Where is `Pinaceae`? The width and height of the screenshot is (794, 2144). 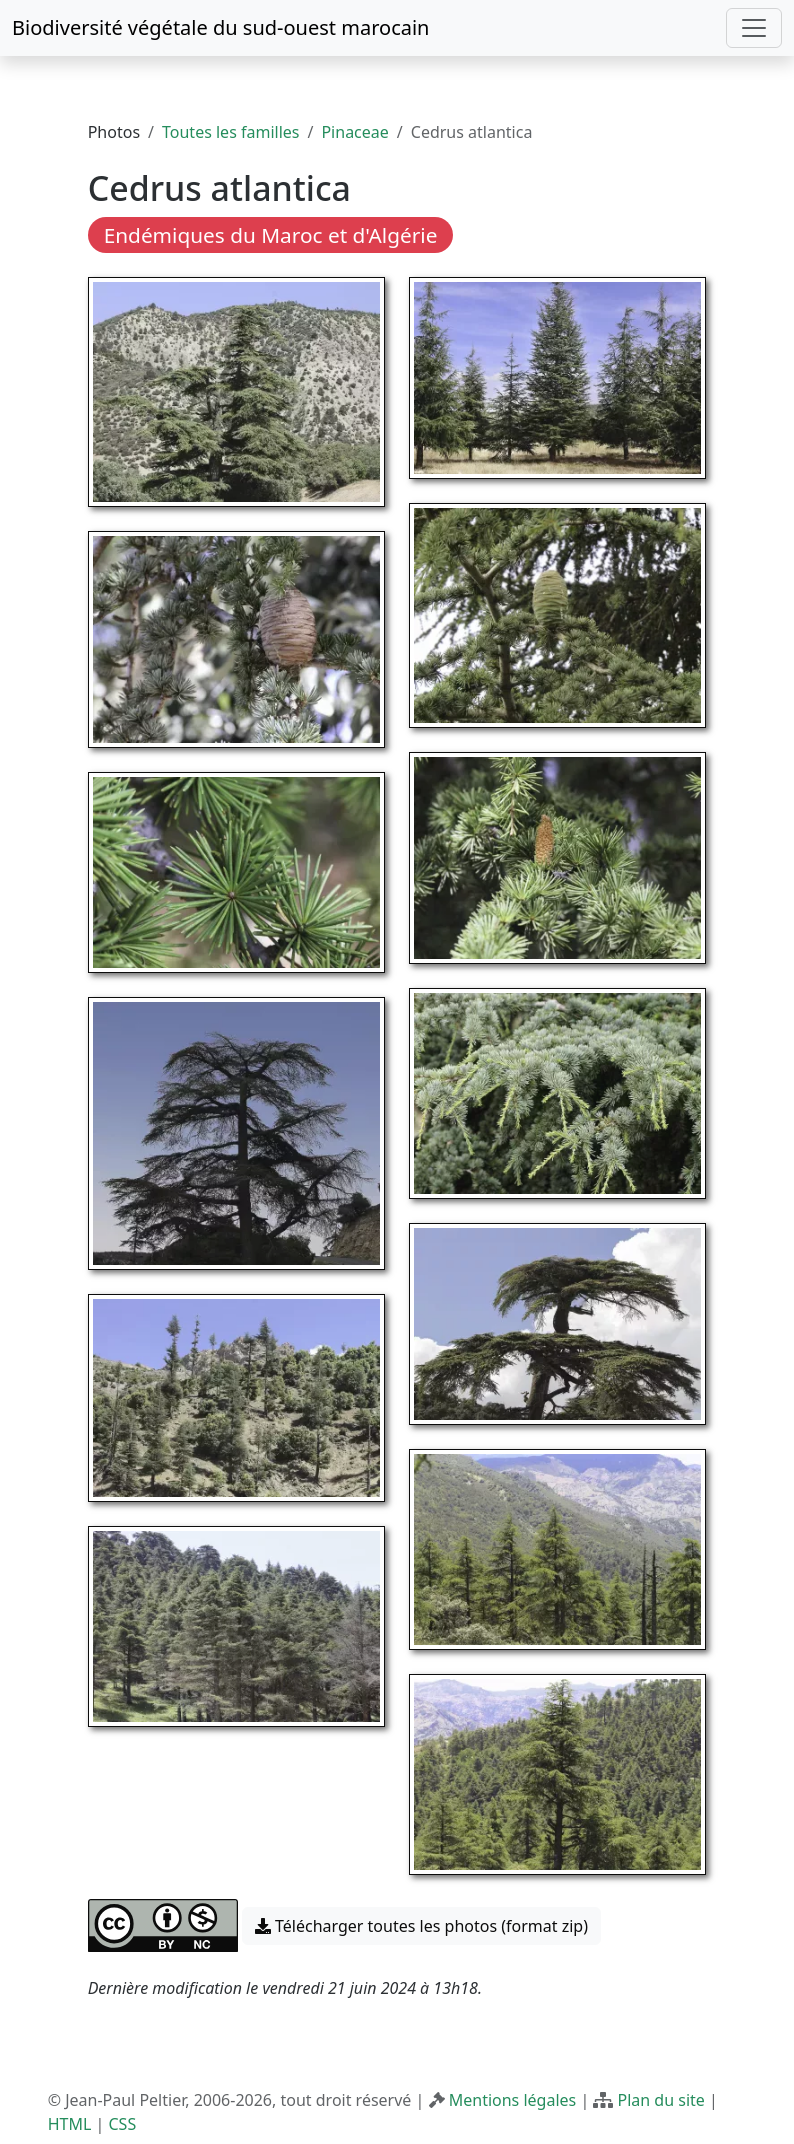 Pinaceae is located at coordinates (354, 132).